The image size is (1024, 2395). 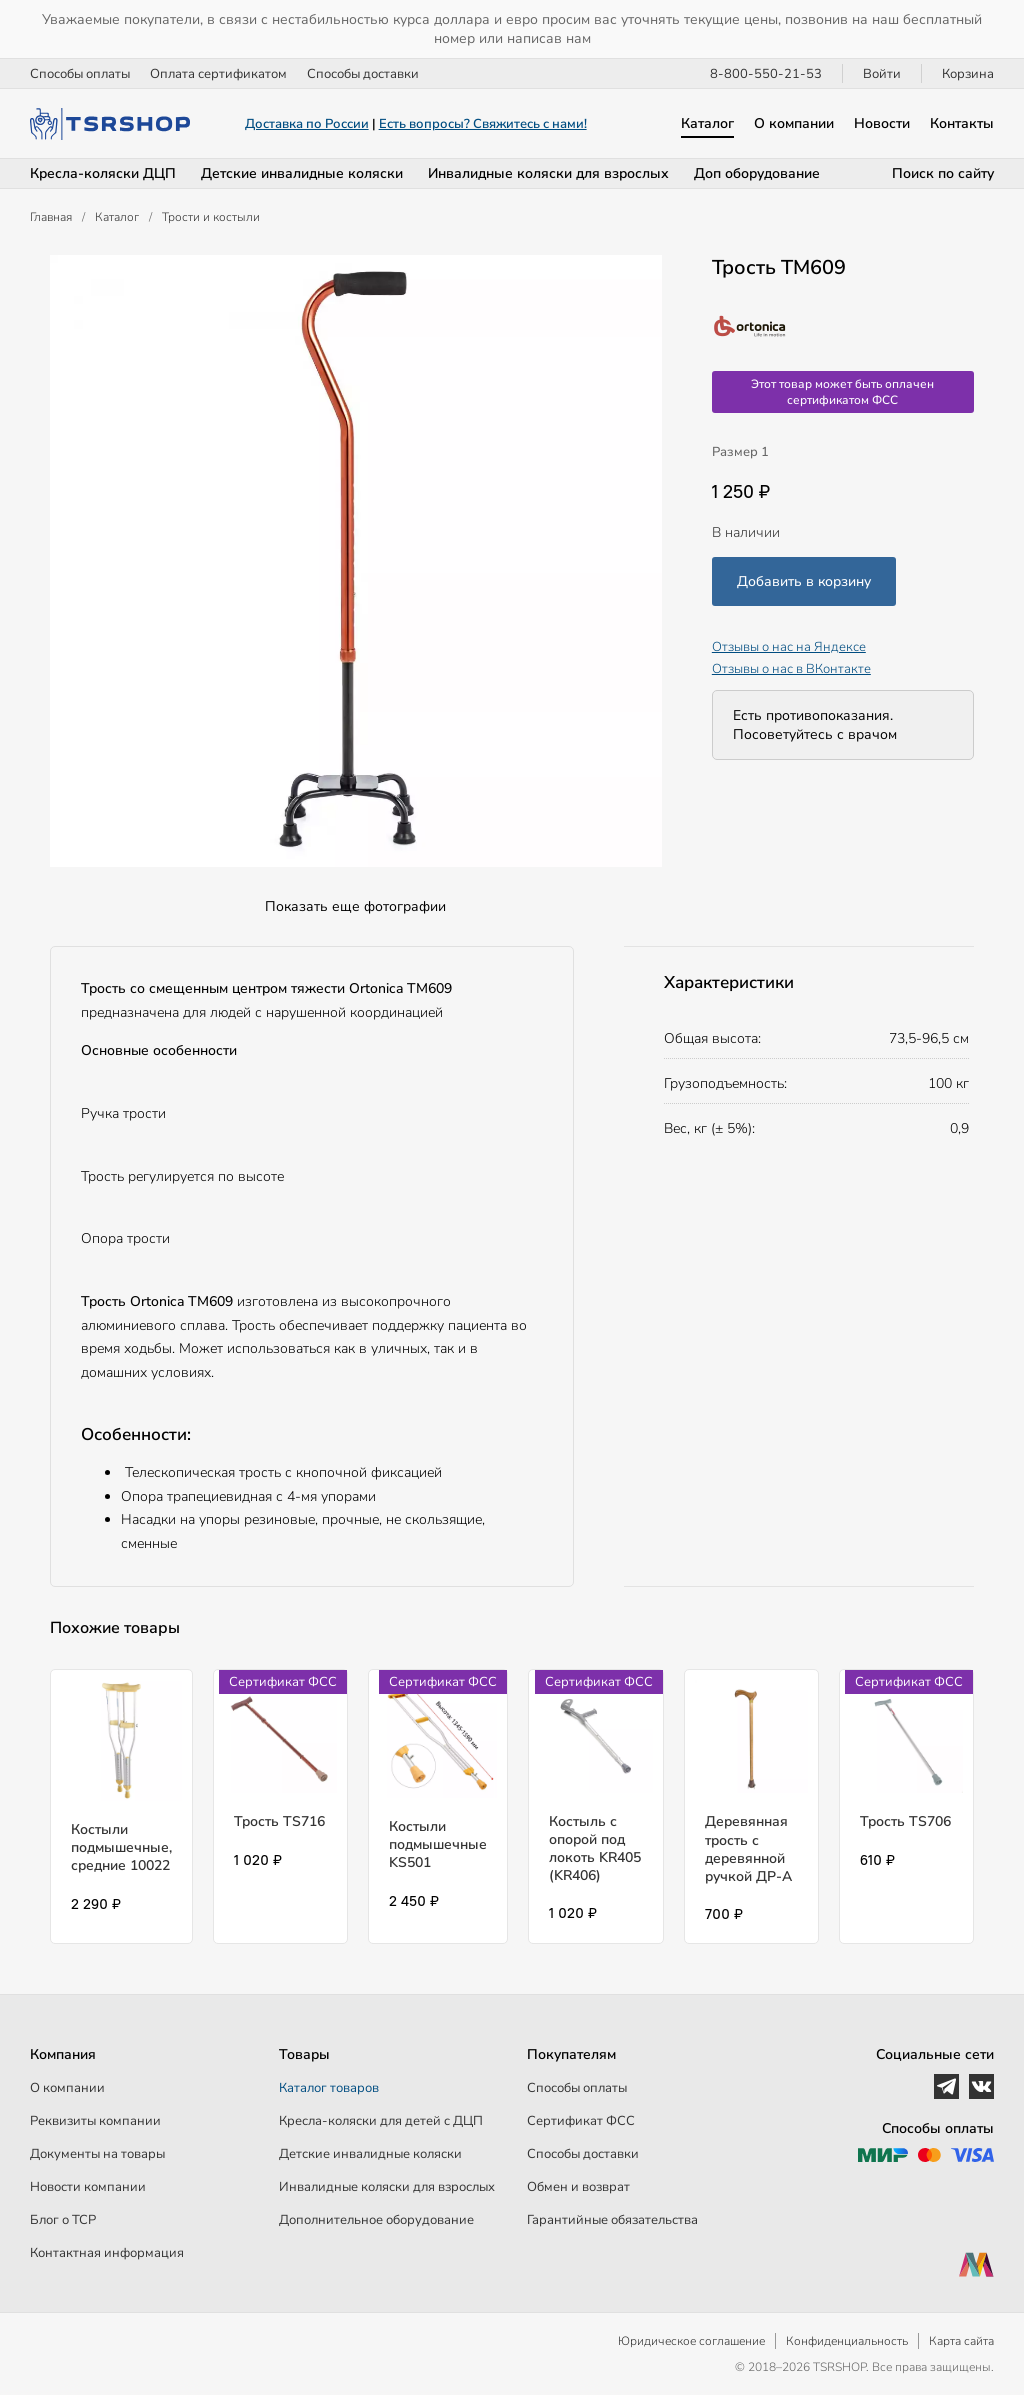 What do you see at coordinates (882, 74) in the screenshot?
I see `Войти` at bounding box center [882, 74].